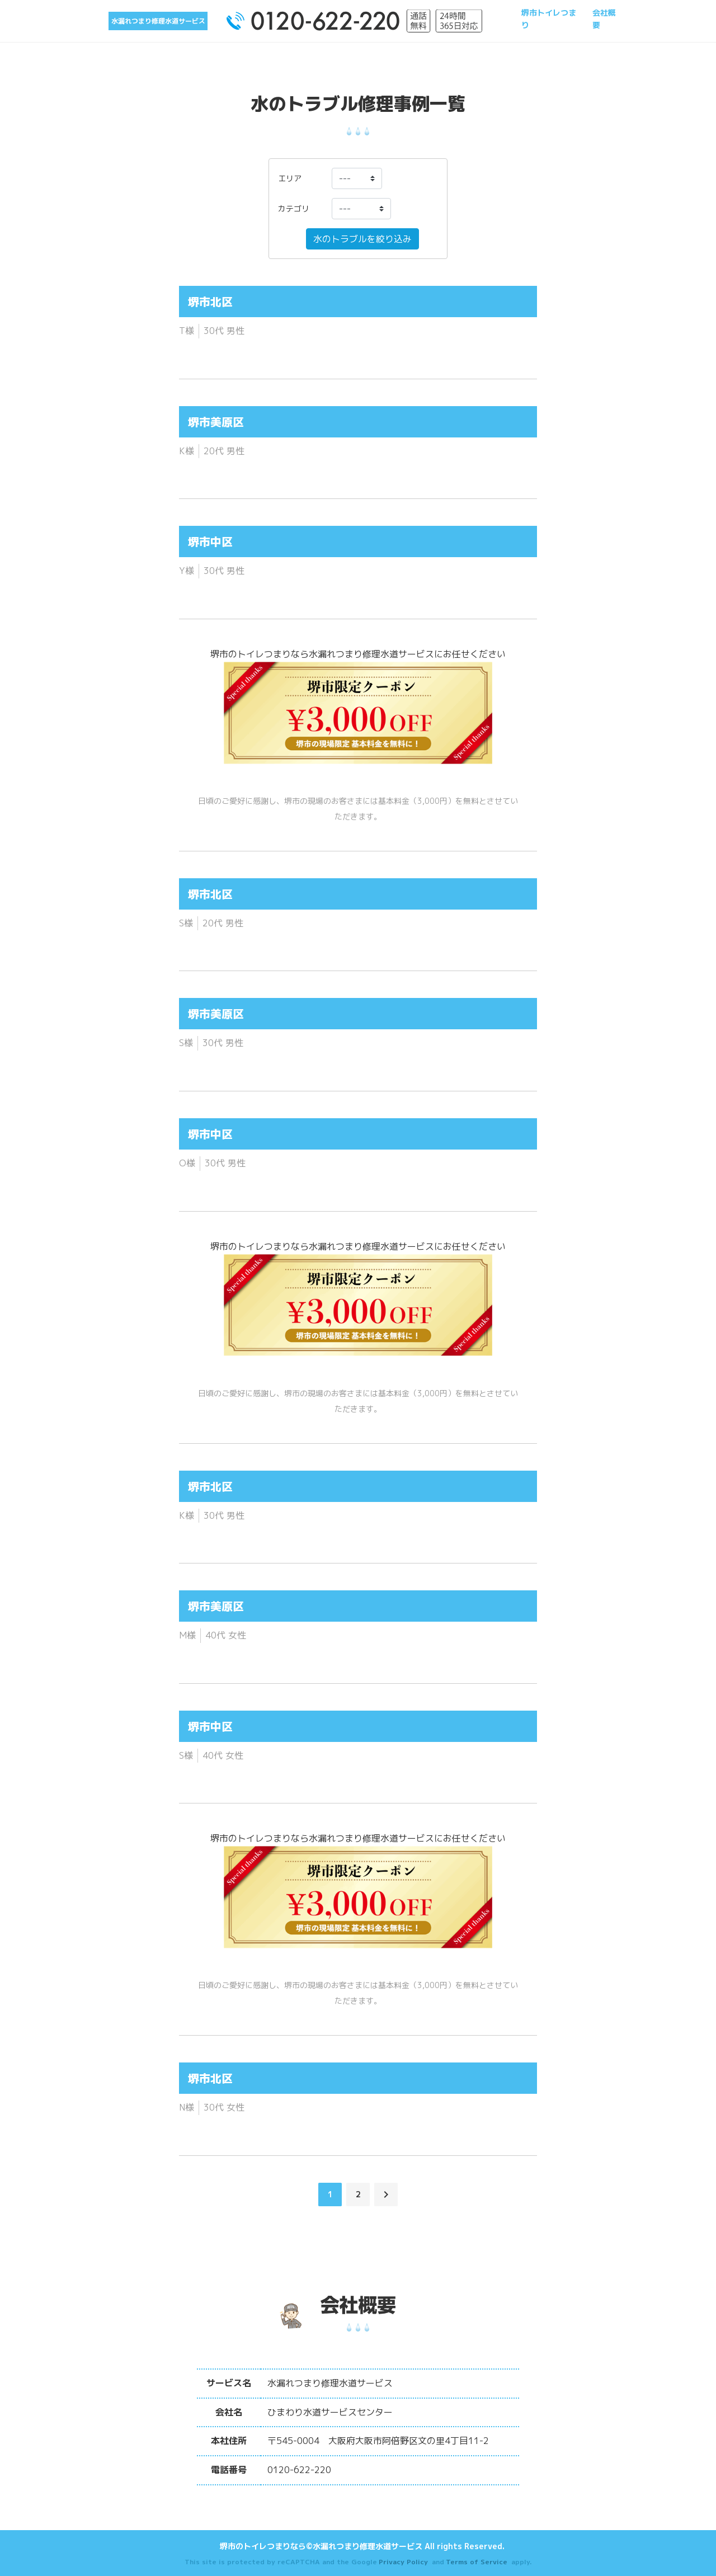  What do you see at coordinates (293, 208) in the screenshot?
I see `カテゴリ` at bounding box center [293, 208].